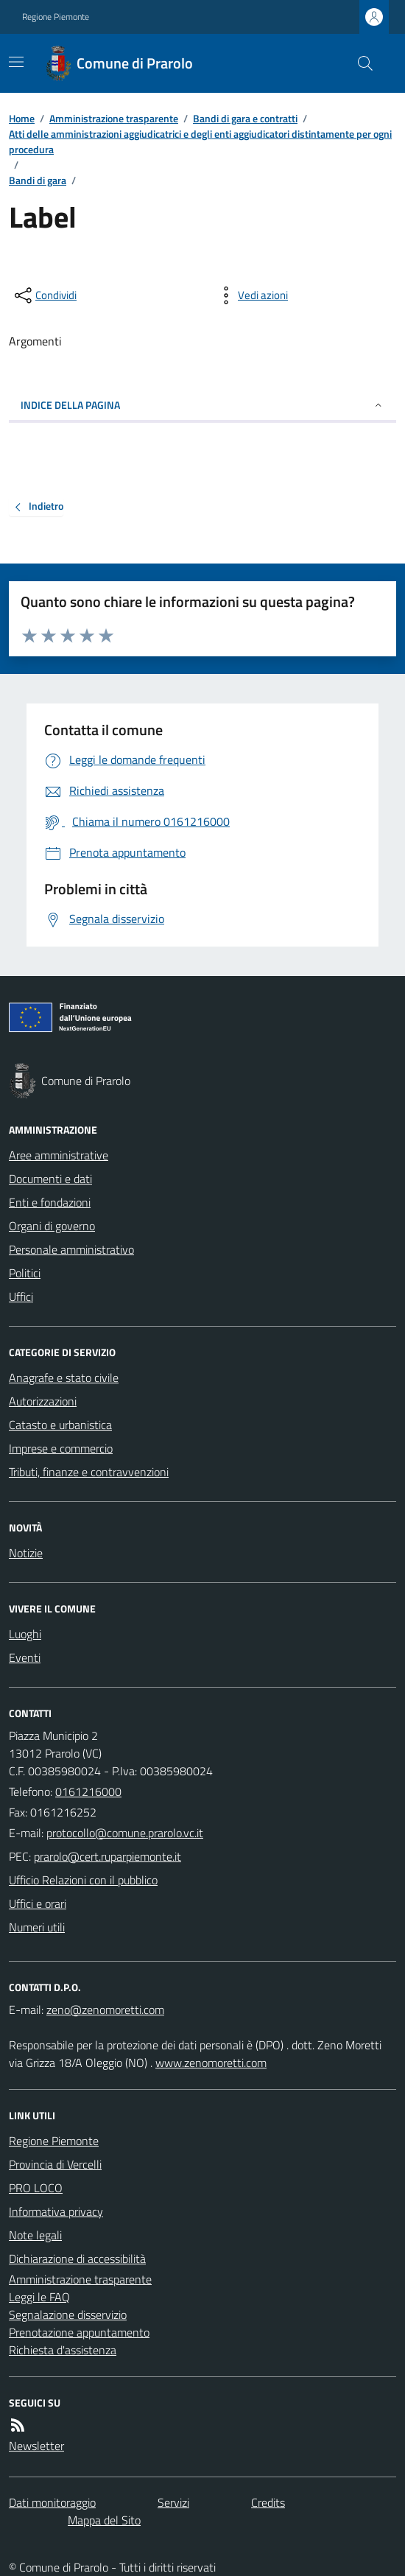  Describe the element at coordinates (52, 2502) in the screenshot. I see `Dati monitoraggio` at that location.